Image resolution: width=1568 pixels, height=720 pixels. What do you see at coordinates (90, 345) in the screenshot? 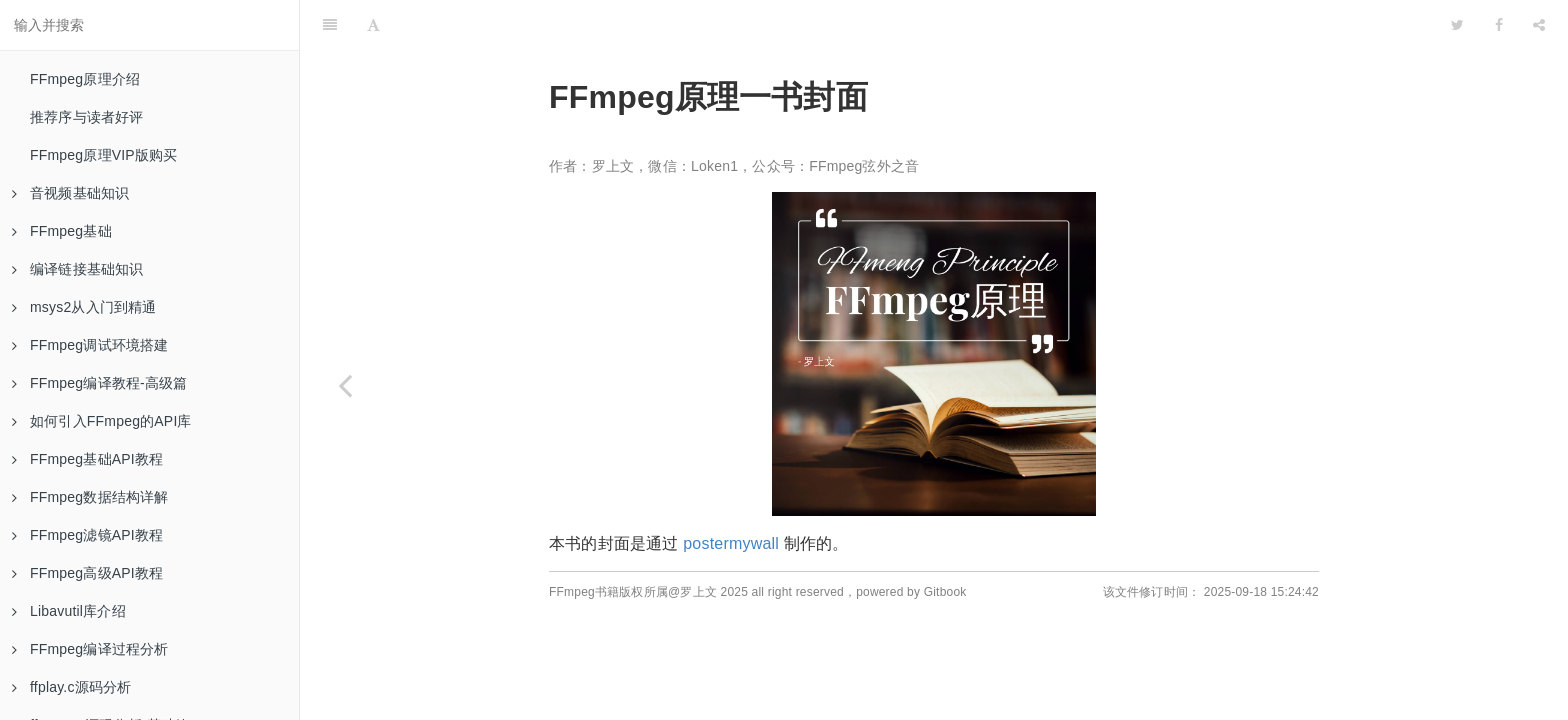
I see `FFmpeg调试环境搭建` at bounding box center [90, 345].